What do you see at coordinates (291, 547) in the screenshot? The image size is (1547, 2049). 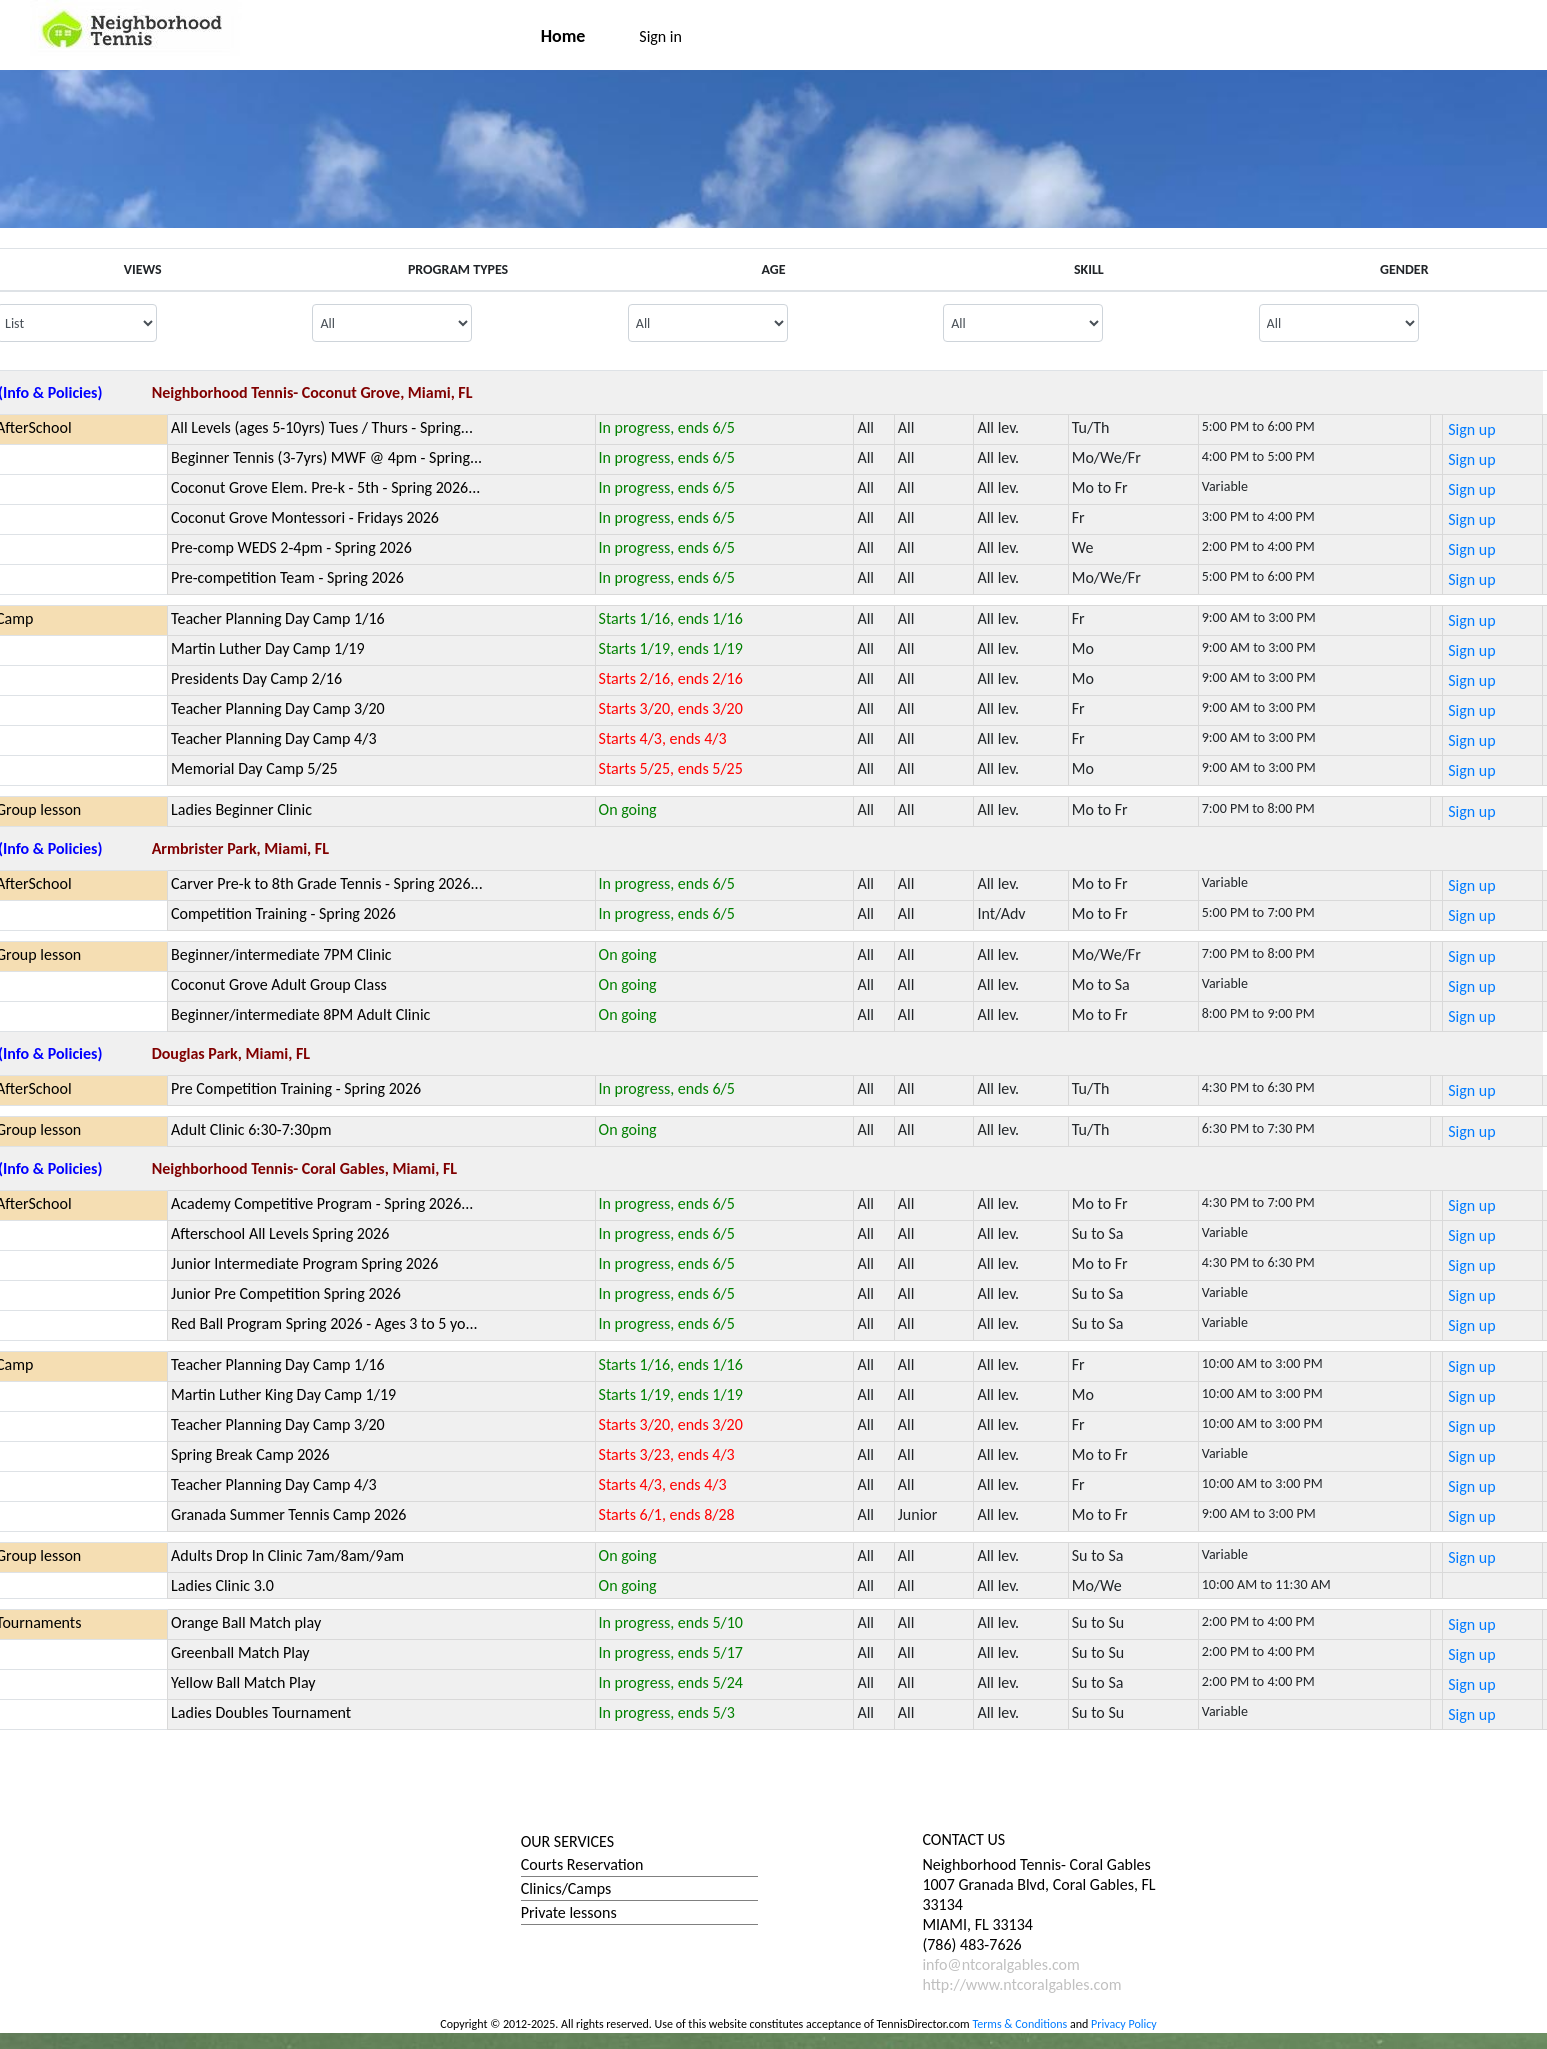 I see `Pre-comp WEDS 2-4pm - Spring 2026` at bounding box center [291, 547].